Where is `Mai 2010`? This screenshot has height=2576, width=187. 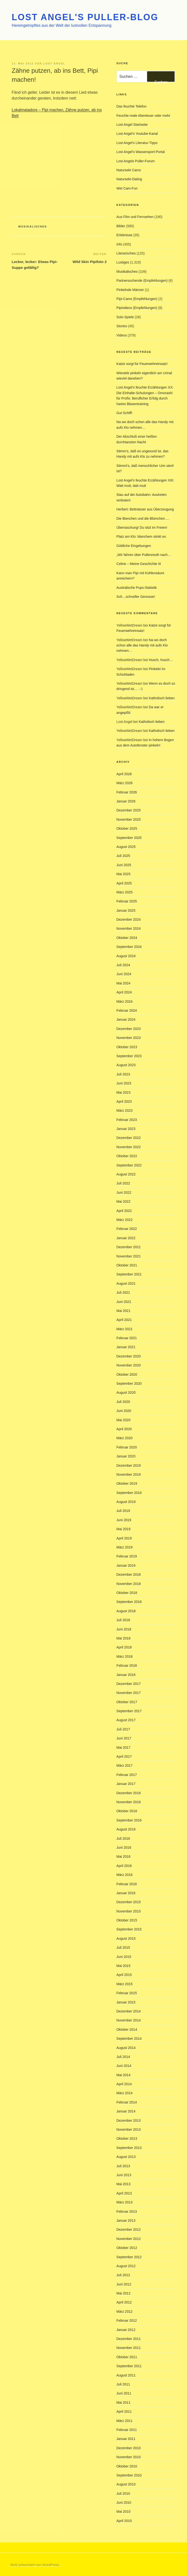 Mai 2010 is located at coordinates (123, 2511).